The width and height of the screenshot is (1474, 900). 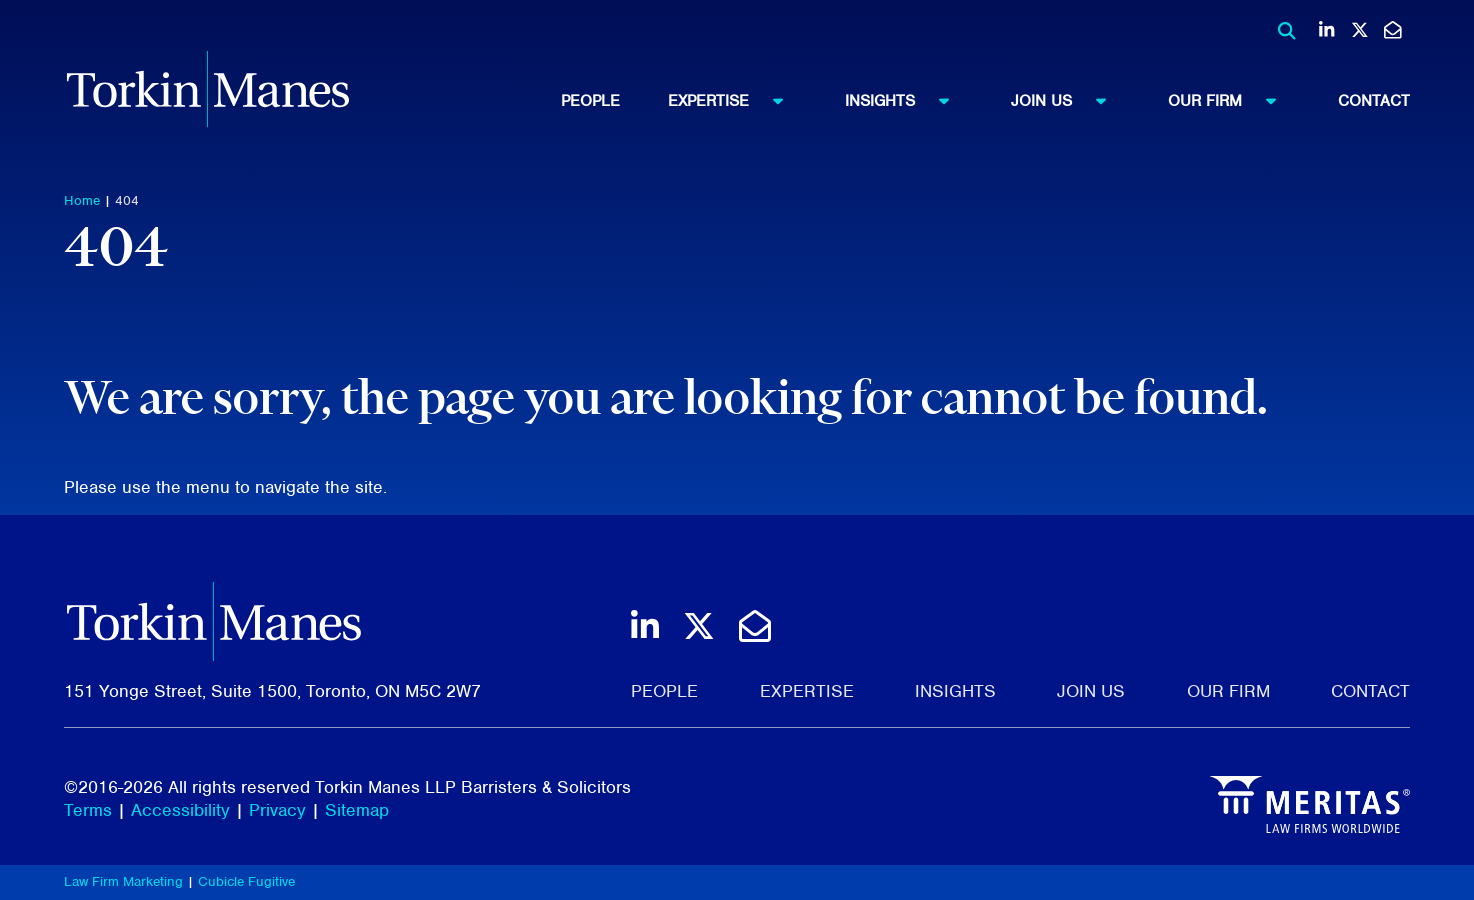 What do you see at coordinates (180, 810) in the screenshot?
I see `Accessibility` at bounding box center [180, 810].